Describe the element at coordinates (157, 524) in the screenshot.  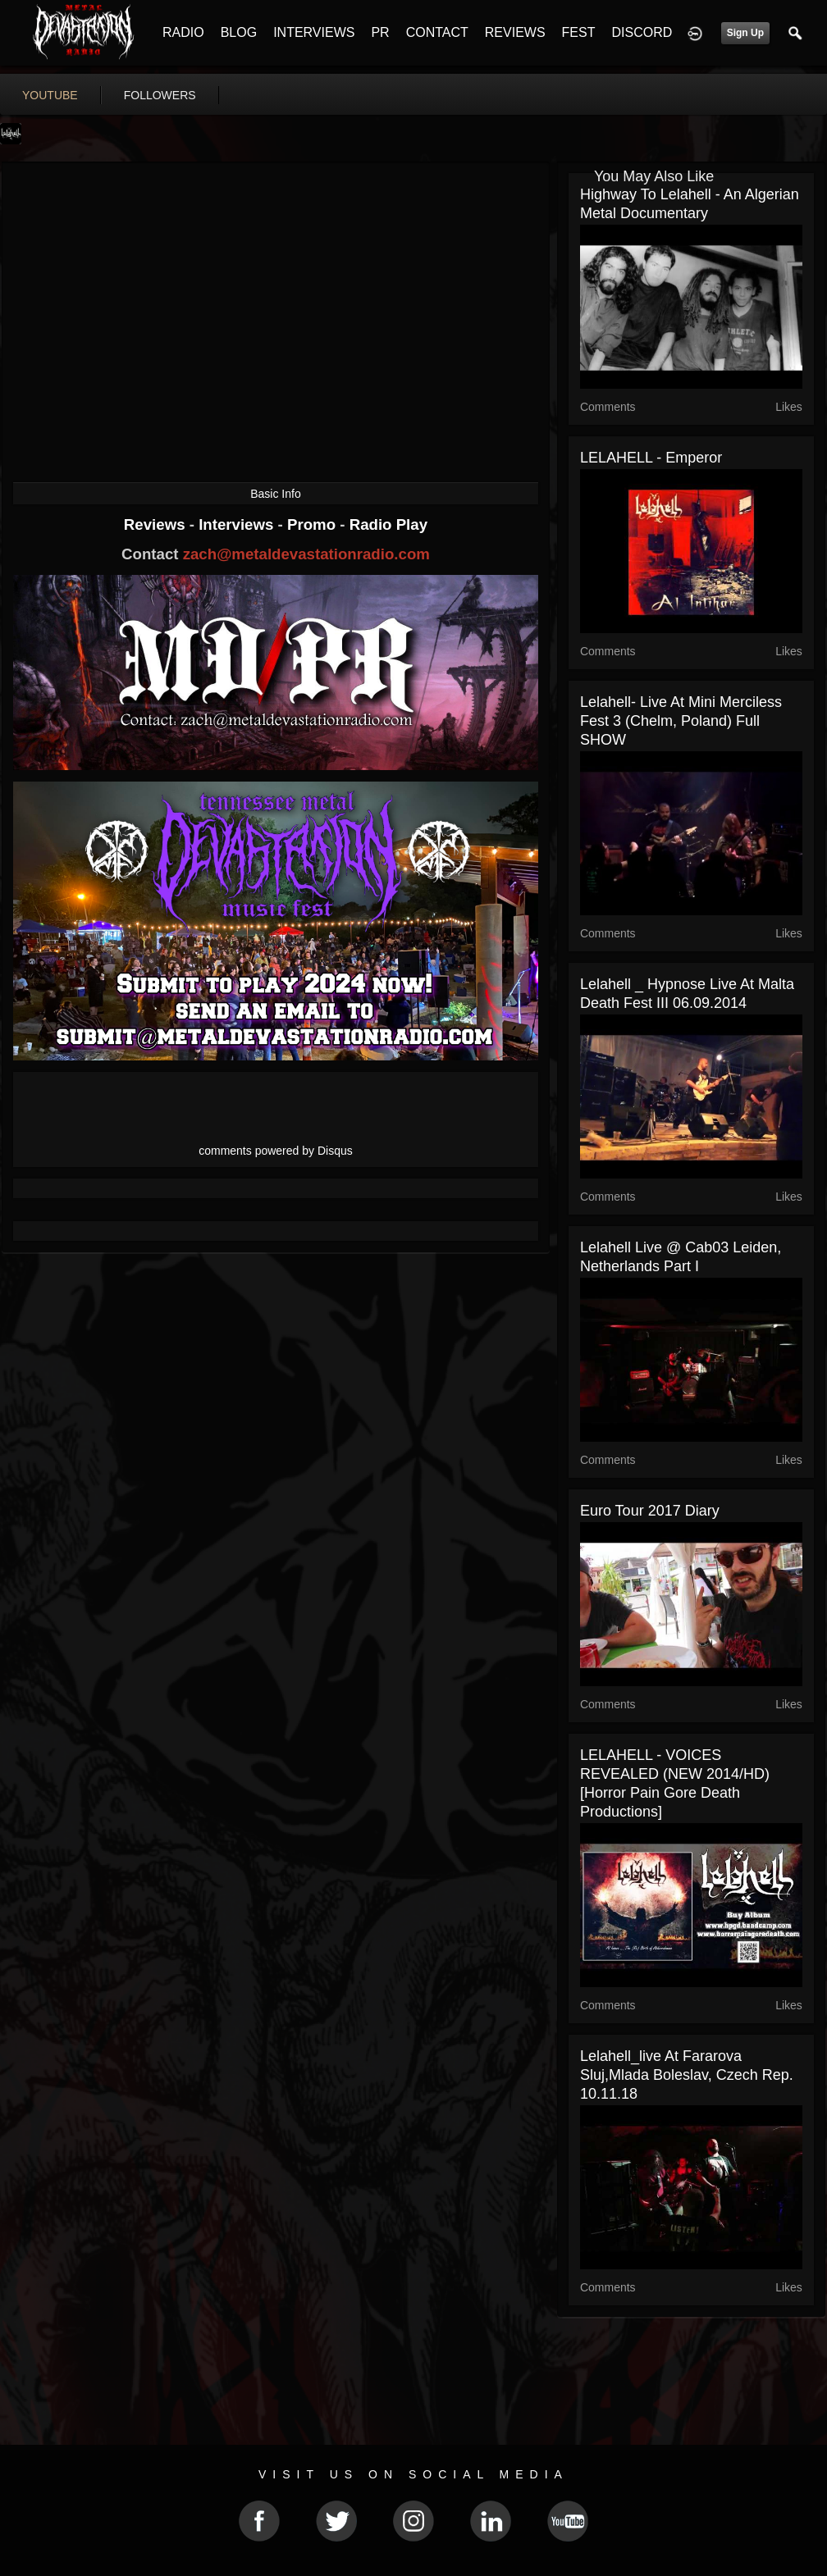
I see `Reviews` at that location.